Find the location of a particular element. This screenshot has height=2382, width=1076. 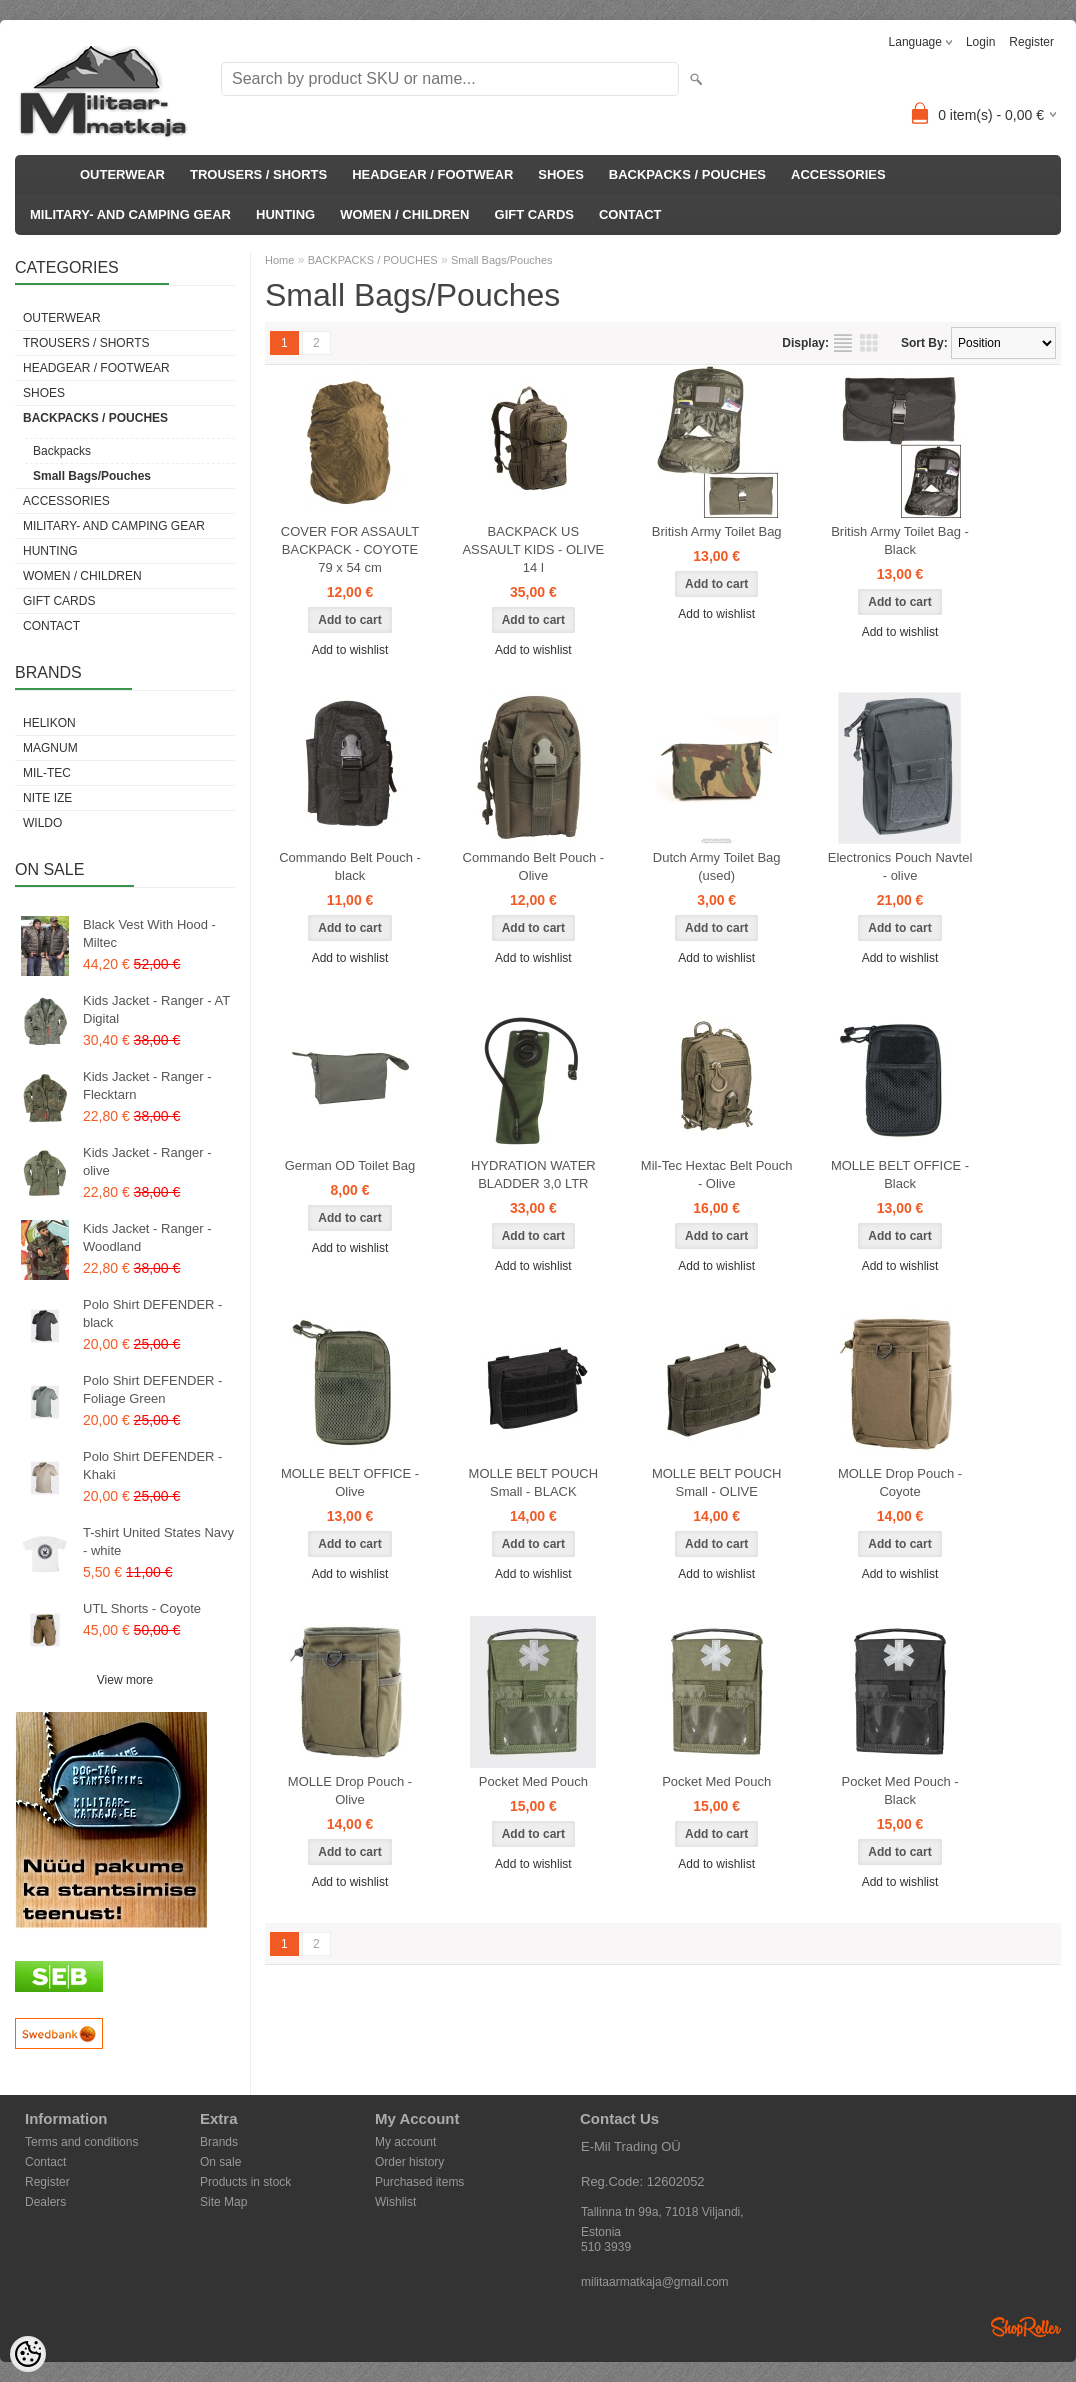

Commando Belt Pouch - black is located at coordinates (350, 866).